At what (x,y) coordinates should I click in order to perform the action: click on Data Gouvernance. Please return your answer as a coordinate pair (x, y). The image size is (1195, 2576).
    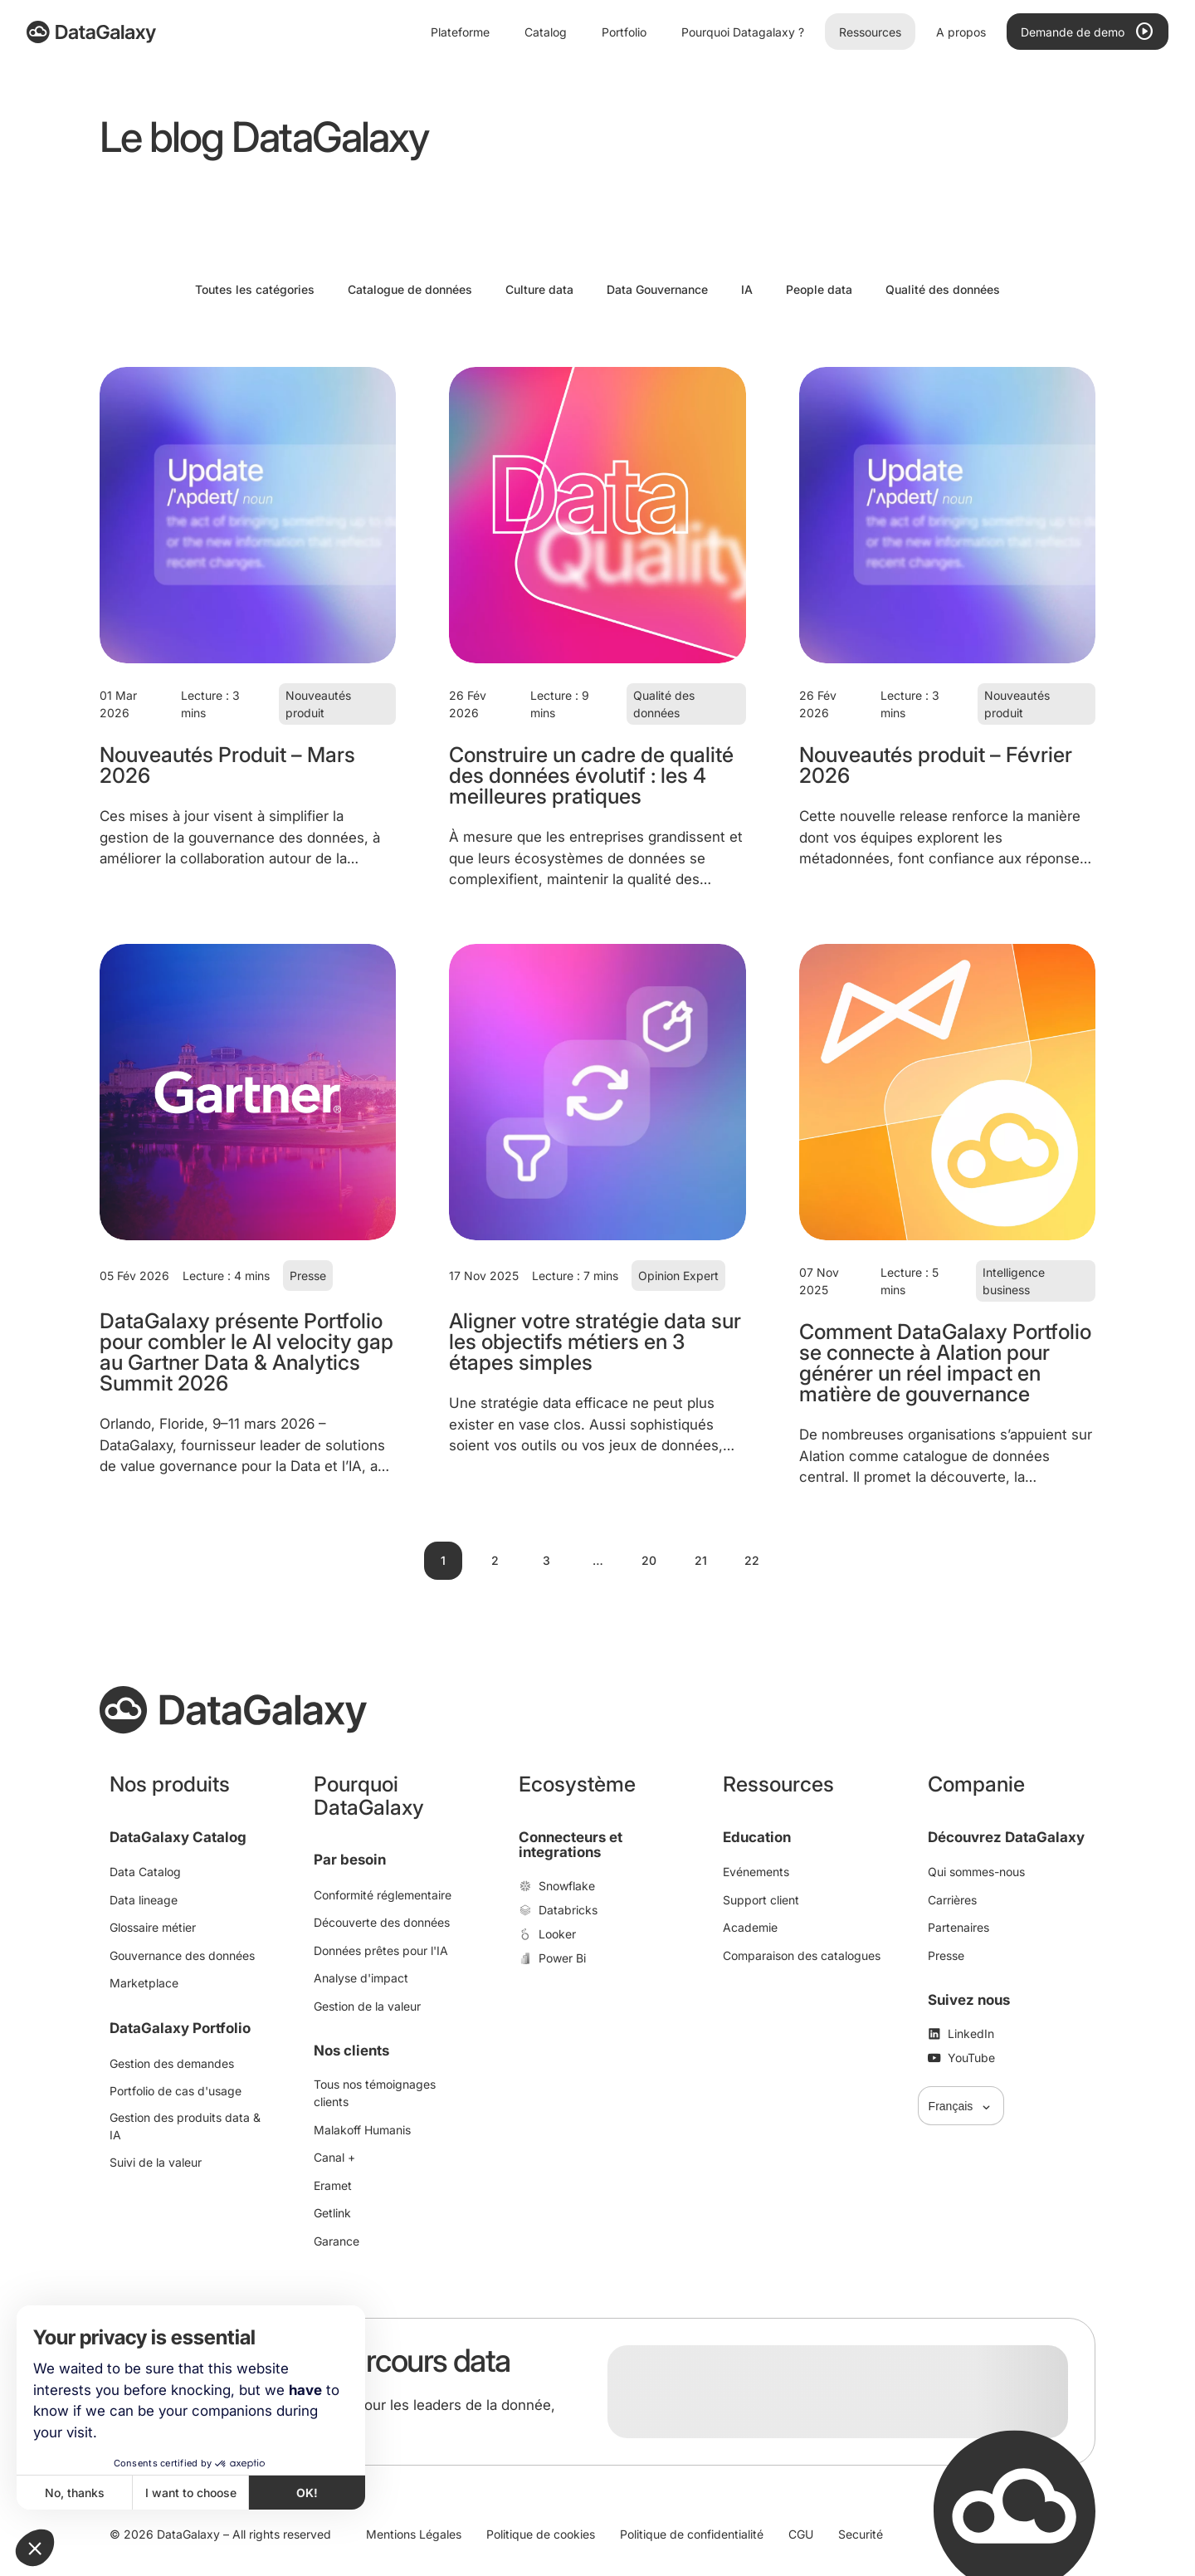
    Looking at the image, I should click on (657, 289).